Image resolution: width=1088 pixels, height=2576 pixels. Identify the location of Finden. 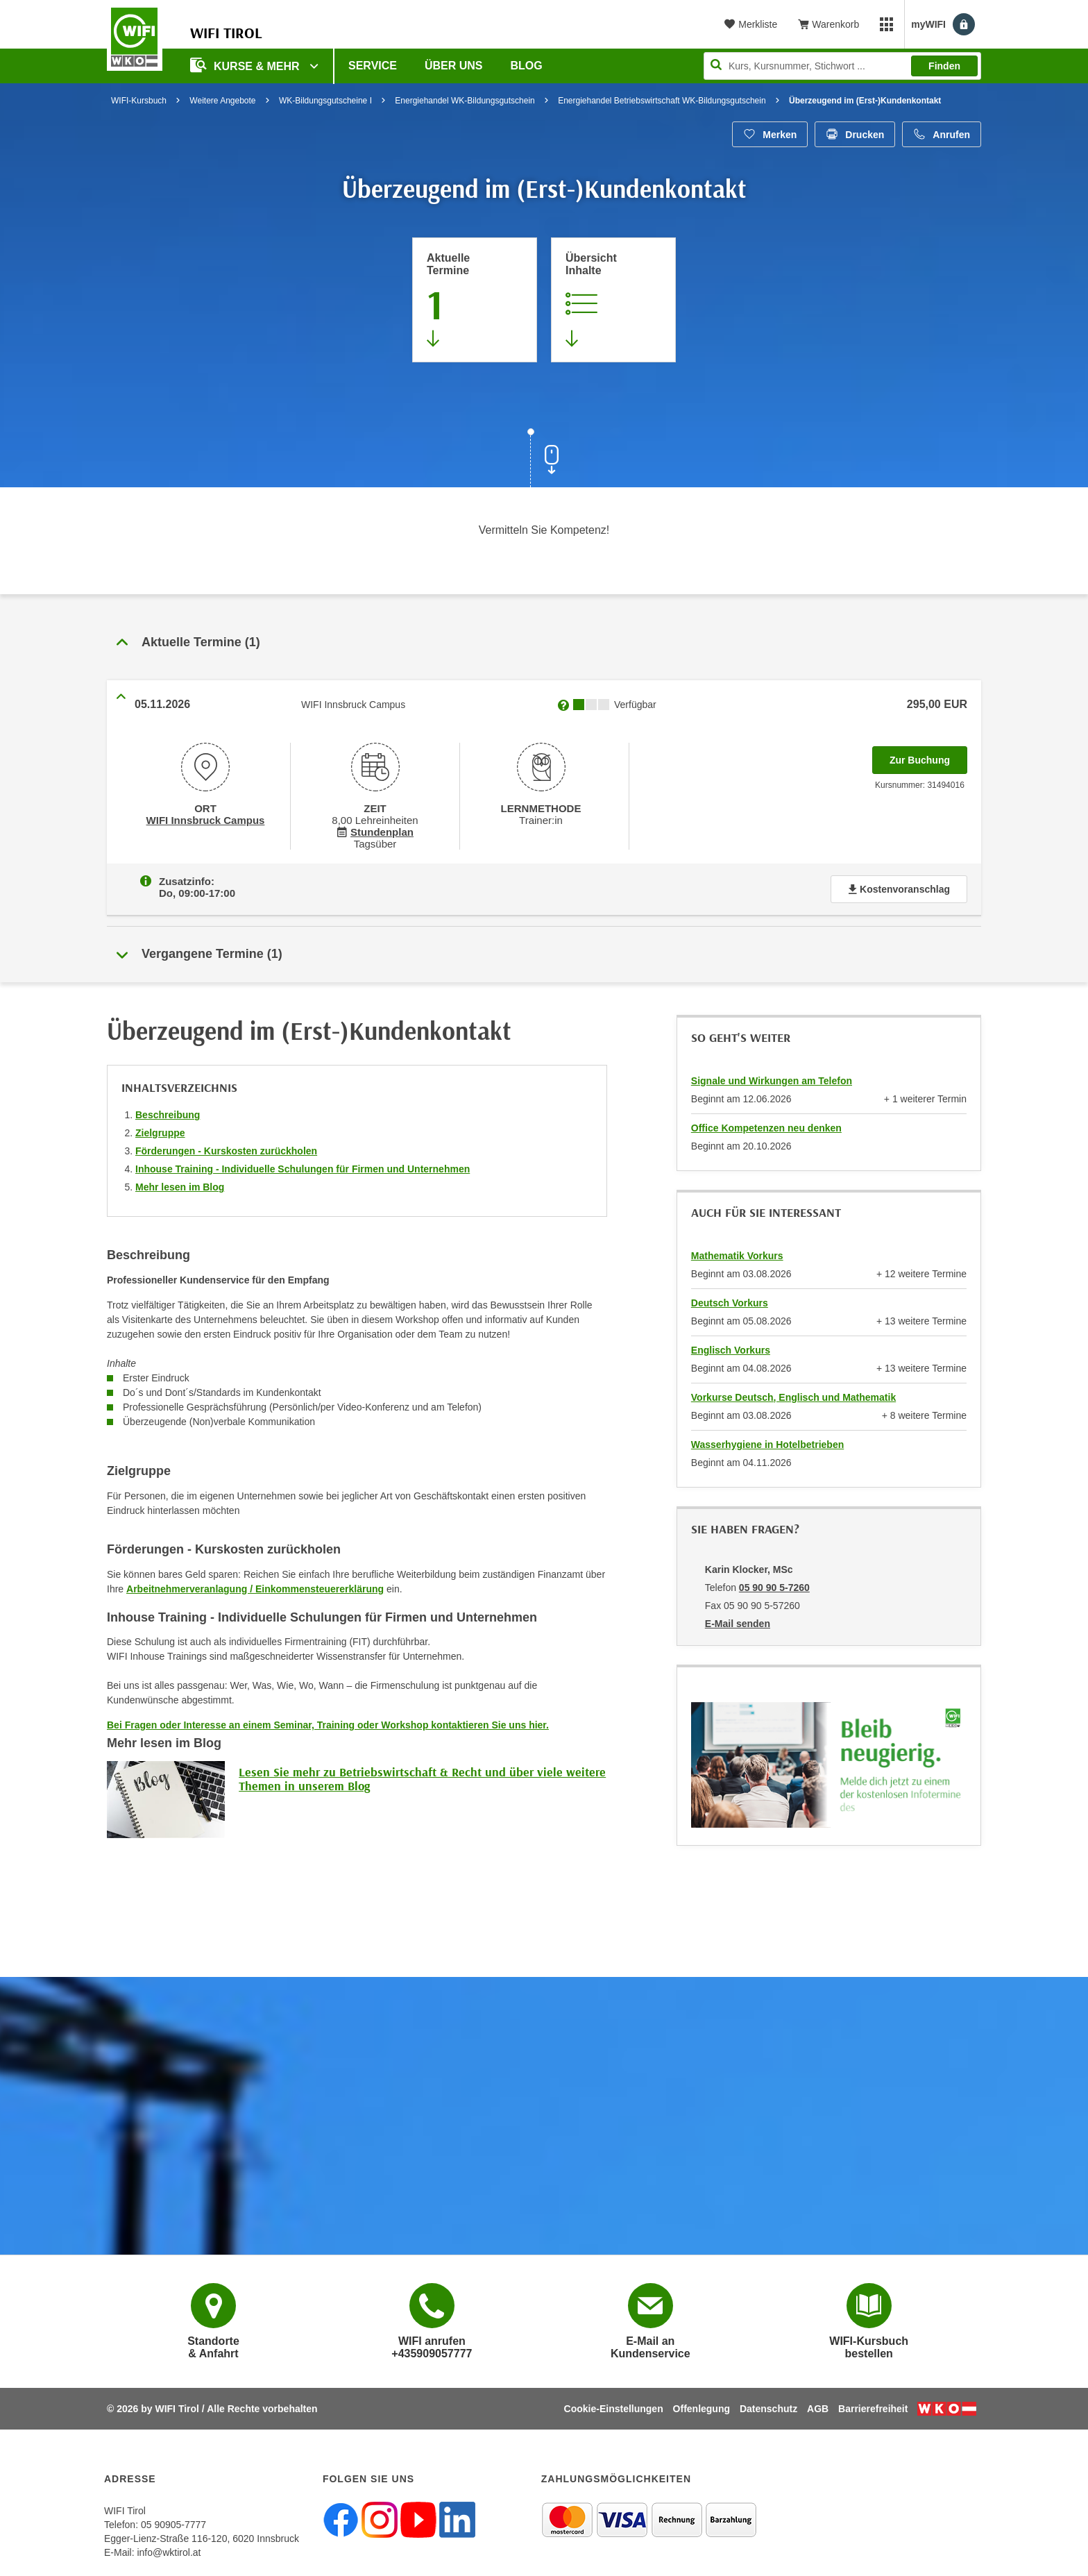
(944, 65).